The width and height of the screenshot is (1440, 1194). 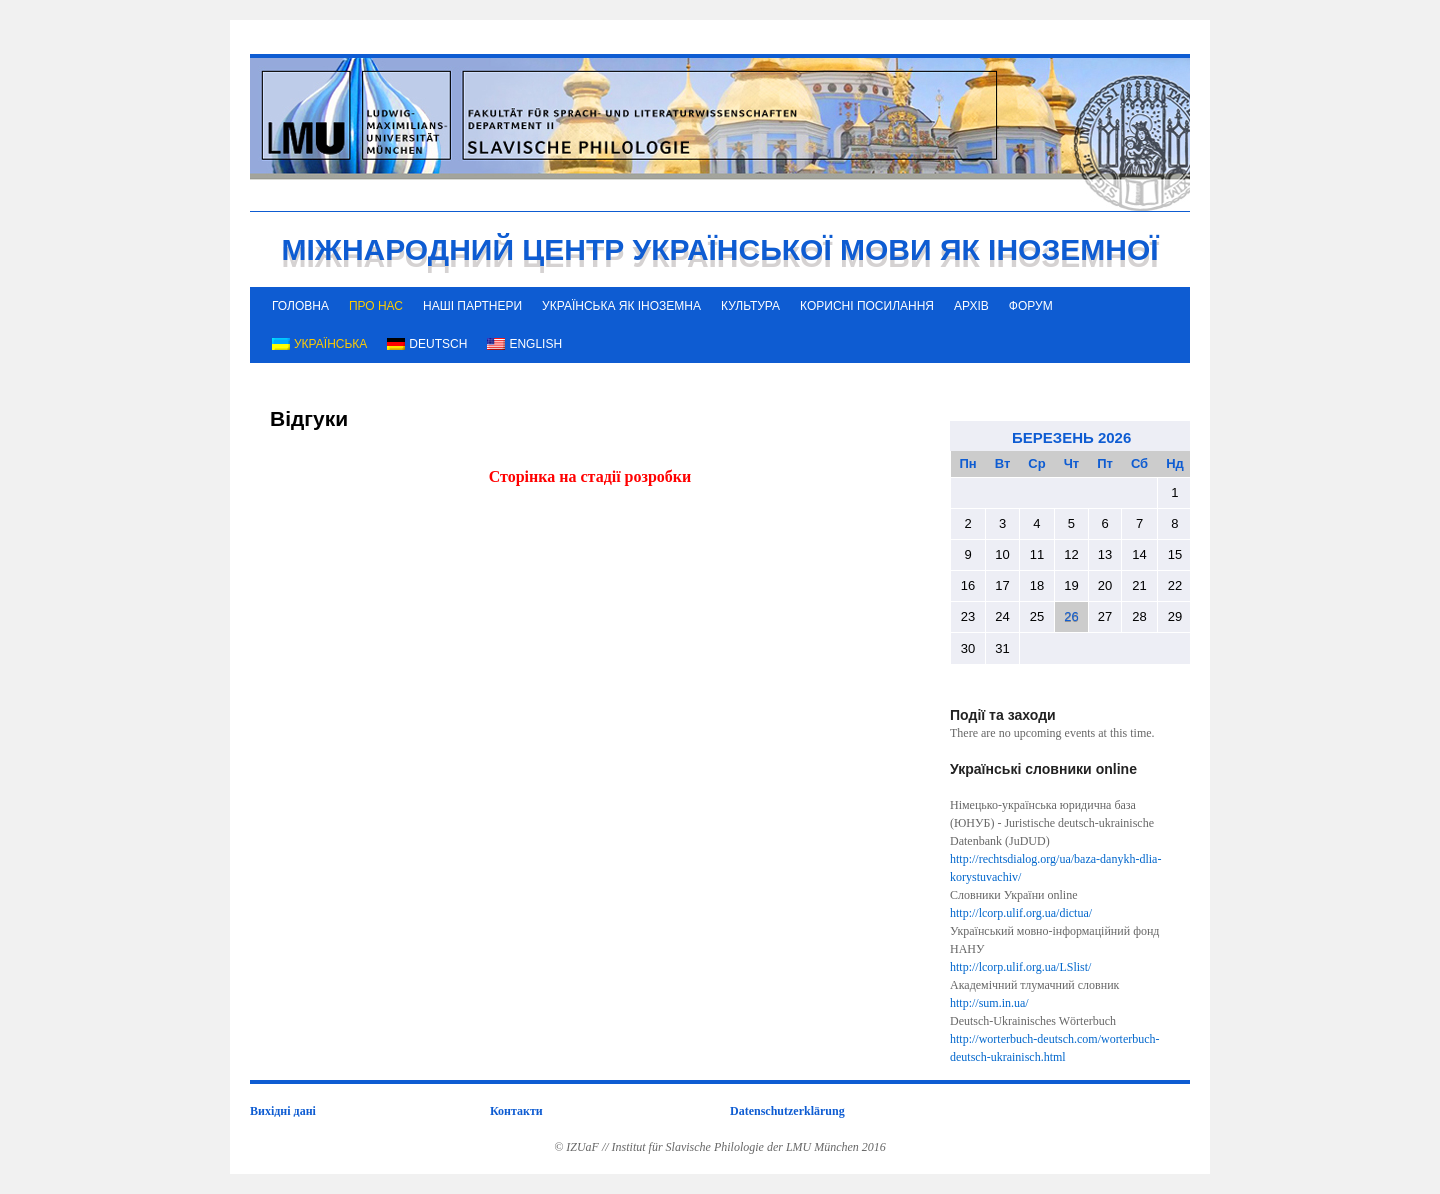 I want to click on МІЖНАРОДНИЙ ЦЕНТР УКРАЇНСЬКОЇ МОВИ ЯК ІНОЗЕМНОЇ, so click(x=719, y=249).